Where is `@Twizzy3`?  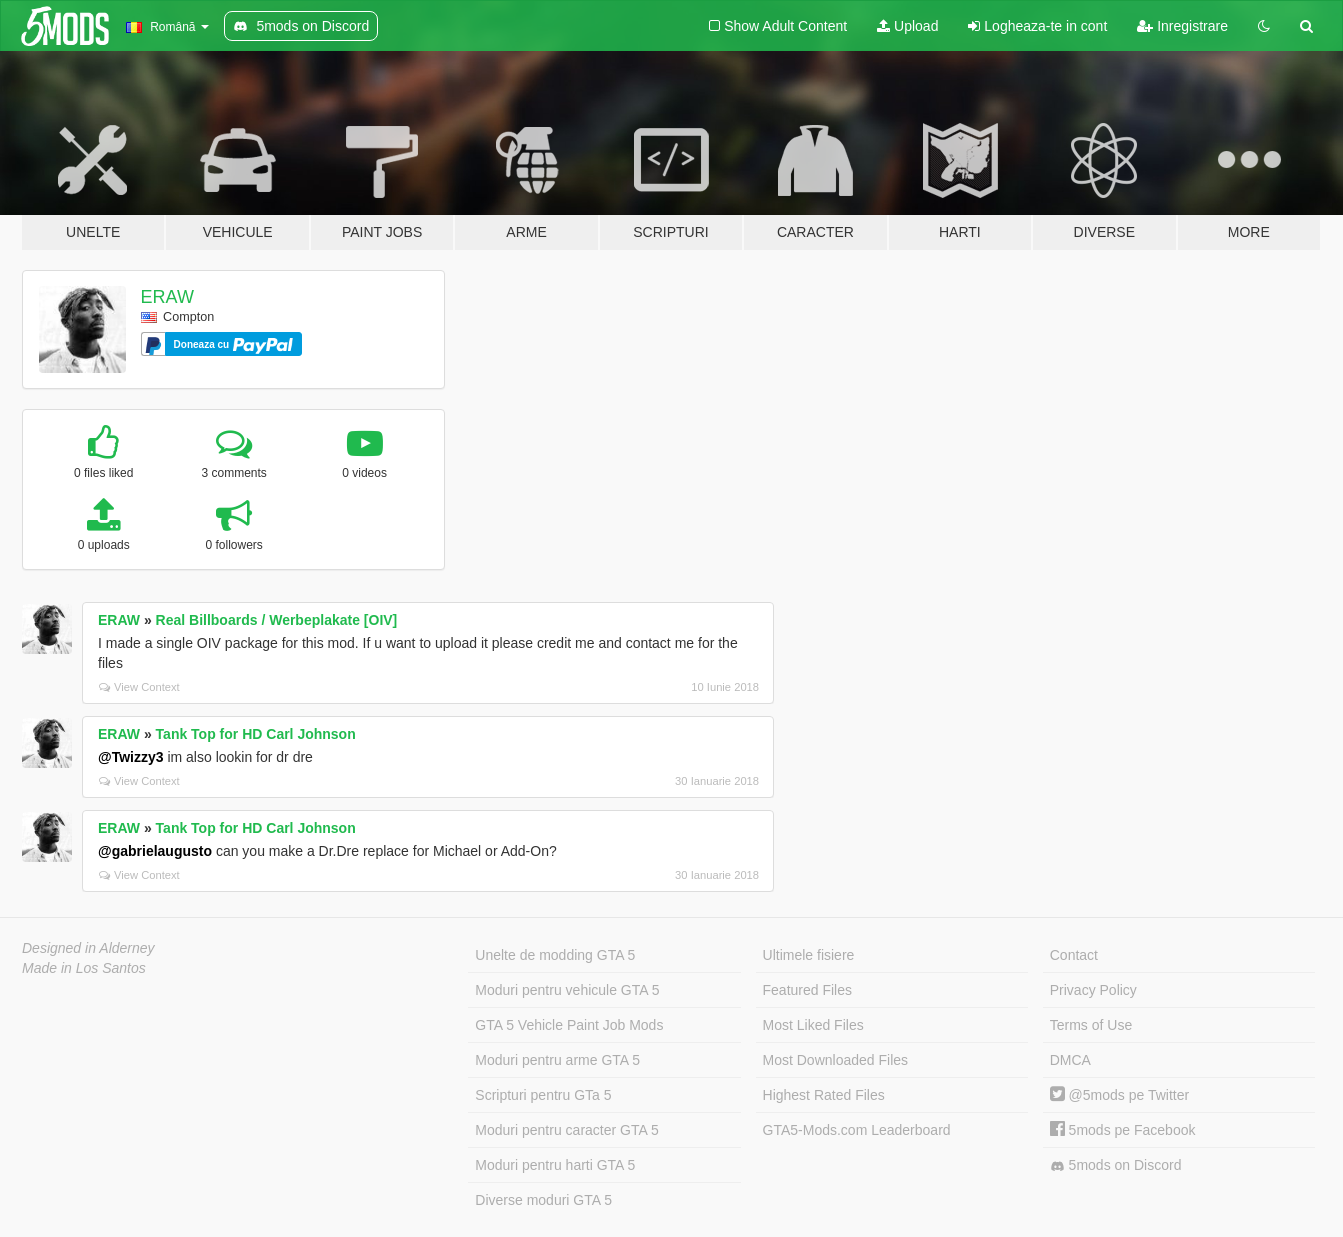
@Twizzy3 is located at coordinates (131, 757).